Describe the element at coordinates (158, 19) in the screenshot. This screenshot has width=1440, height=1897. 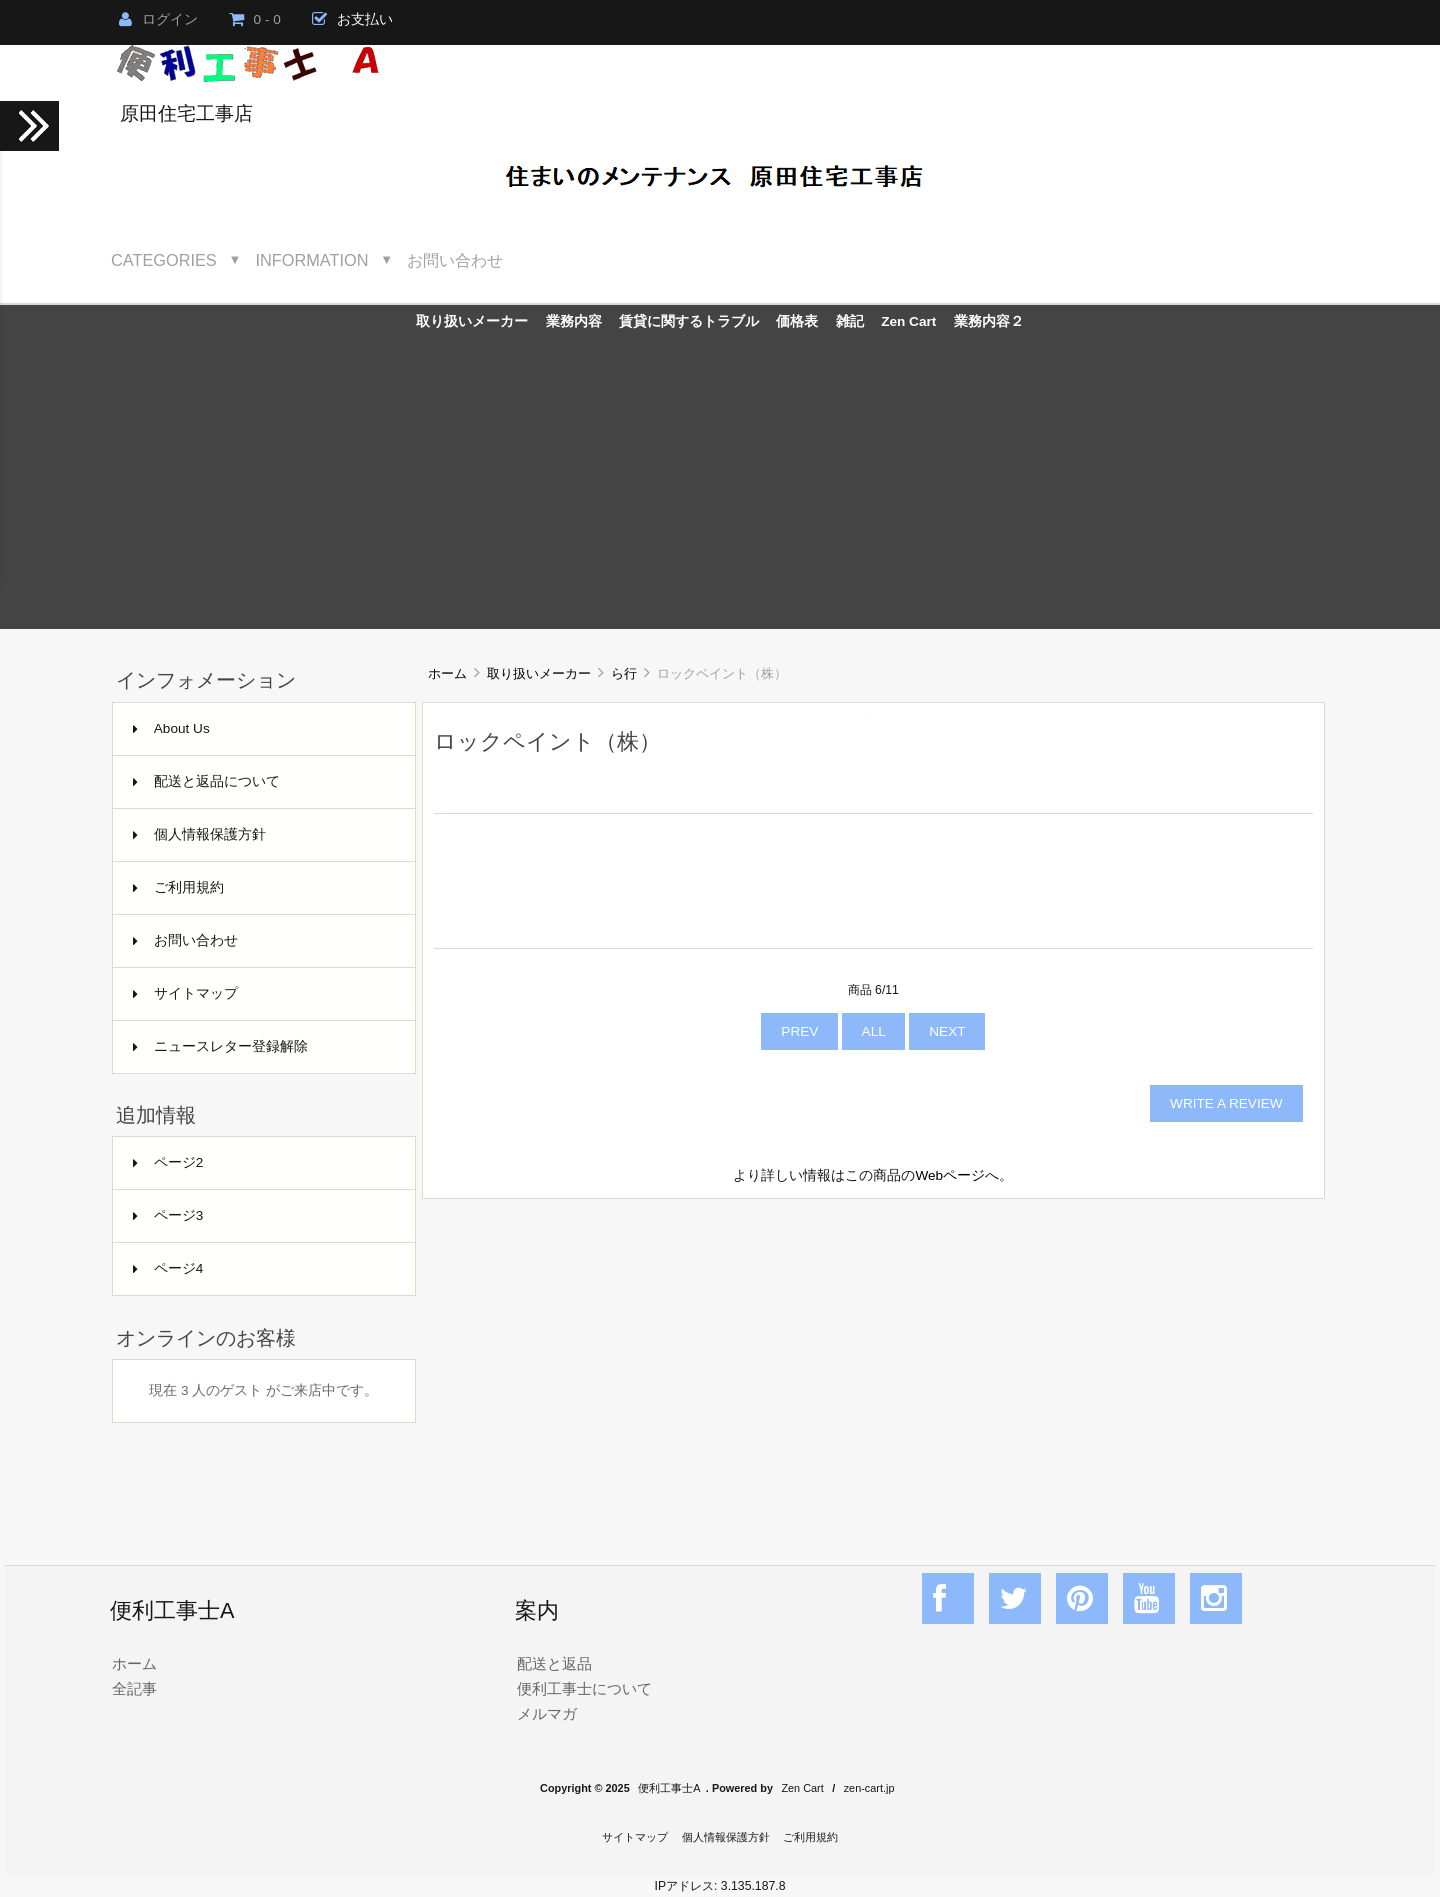
I see `ログイン` at that location.